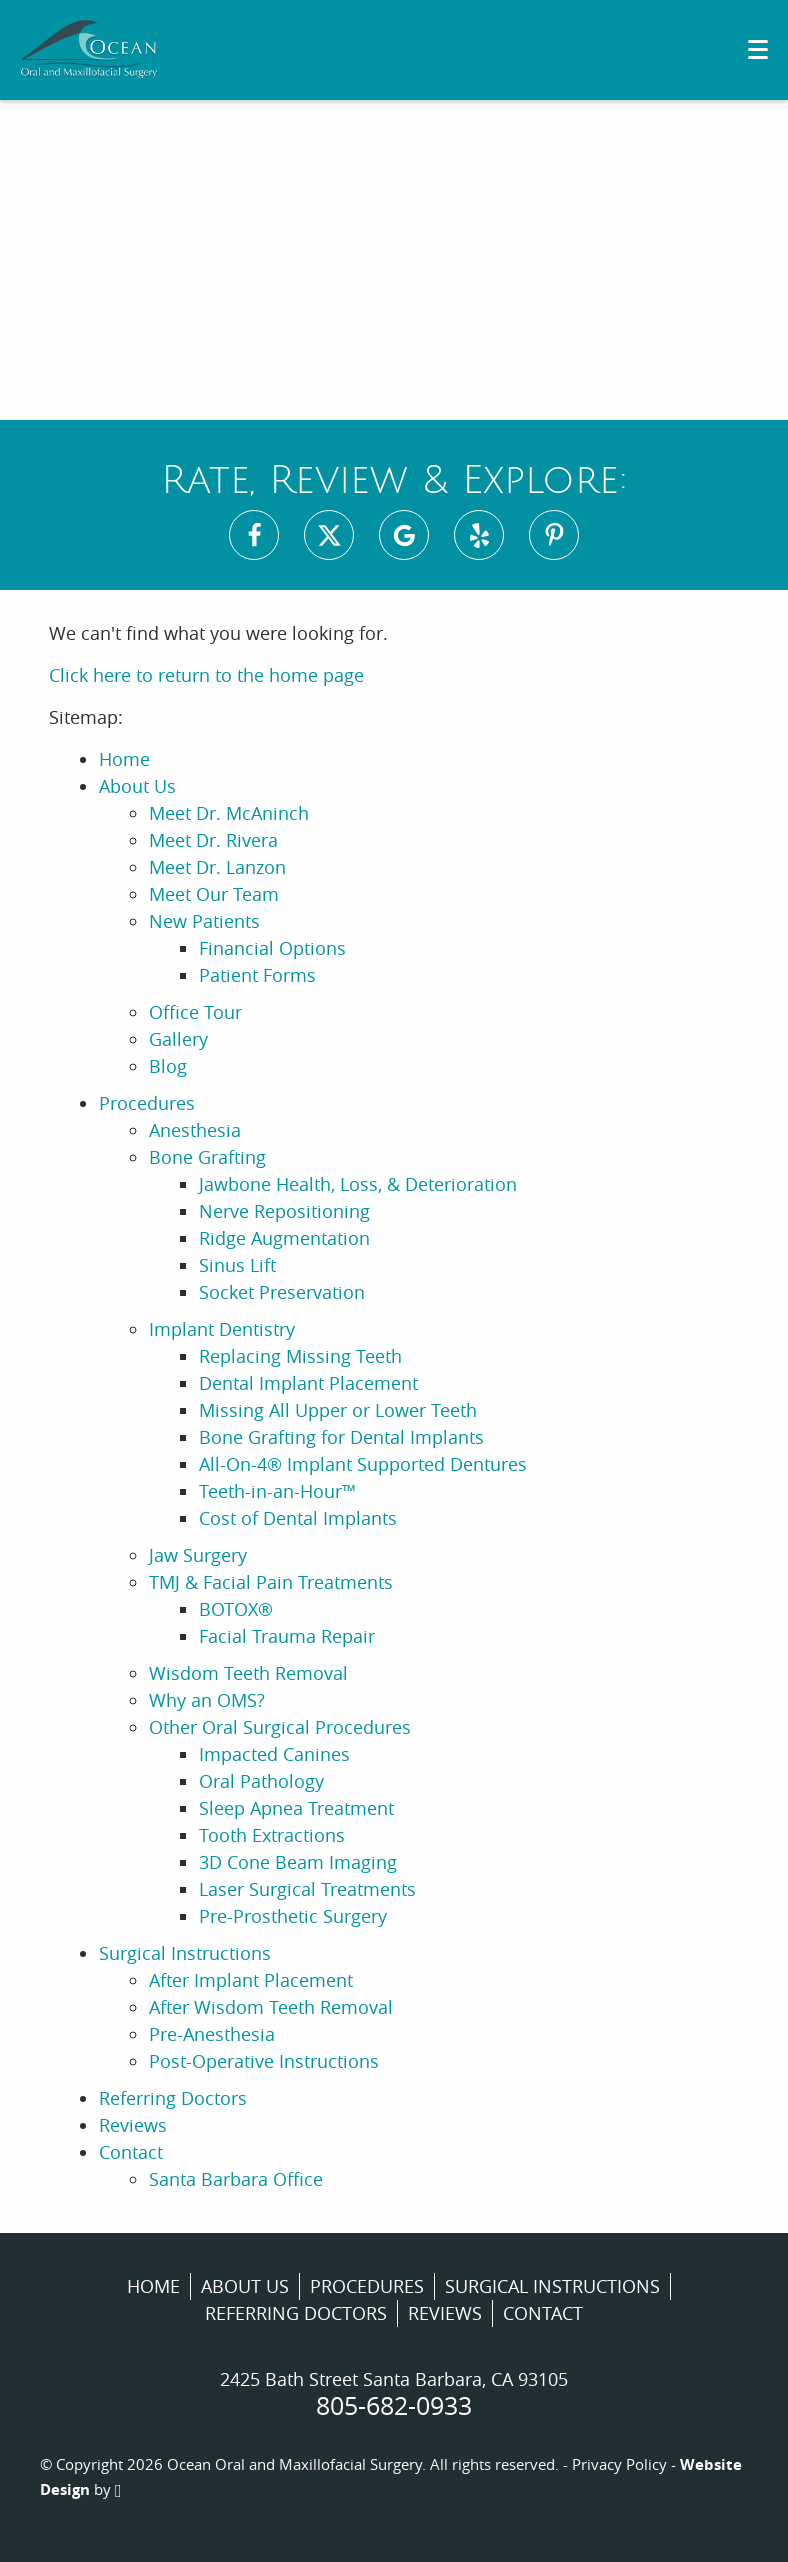 This screenshot has width=788, height=2562. I want to click on Bone Grafting, so click(207, 1157).